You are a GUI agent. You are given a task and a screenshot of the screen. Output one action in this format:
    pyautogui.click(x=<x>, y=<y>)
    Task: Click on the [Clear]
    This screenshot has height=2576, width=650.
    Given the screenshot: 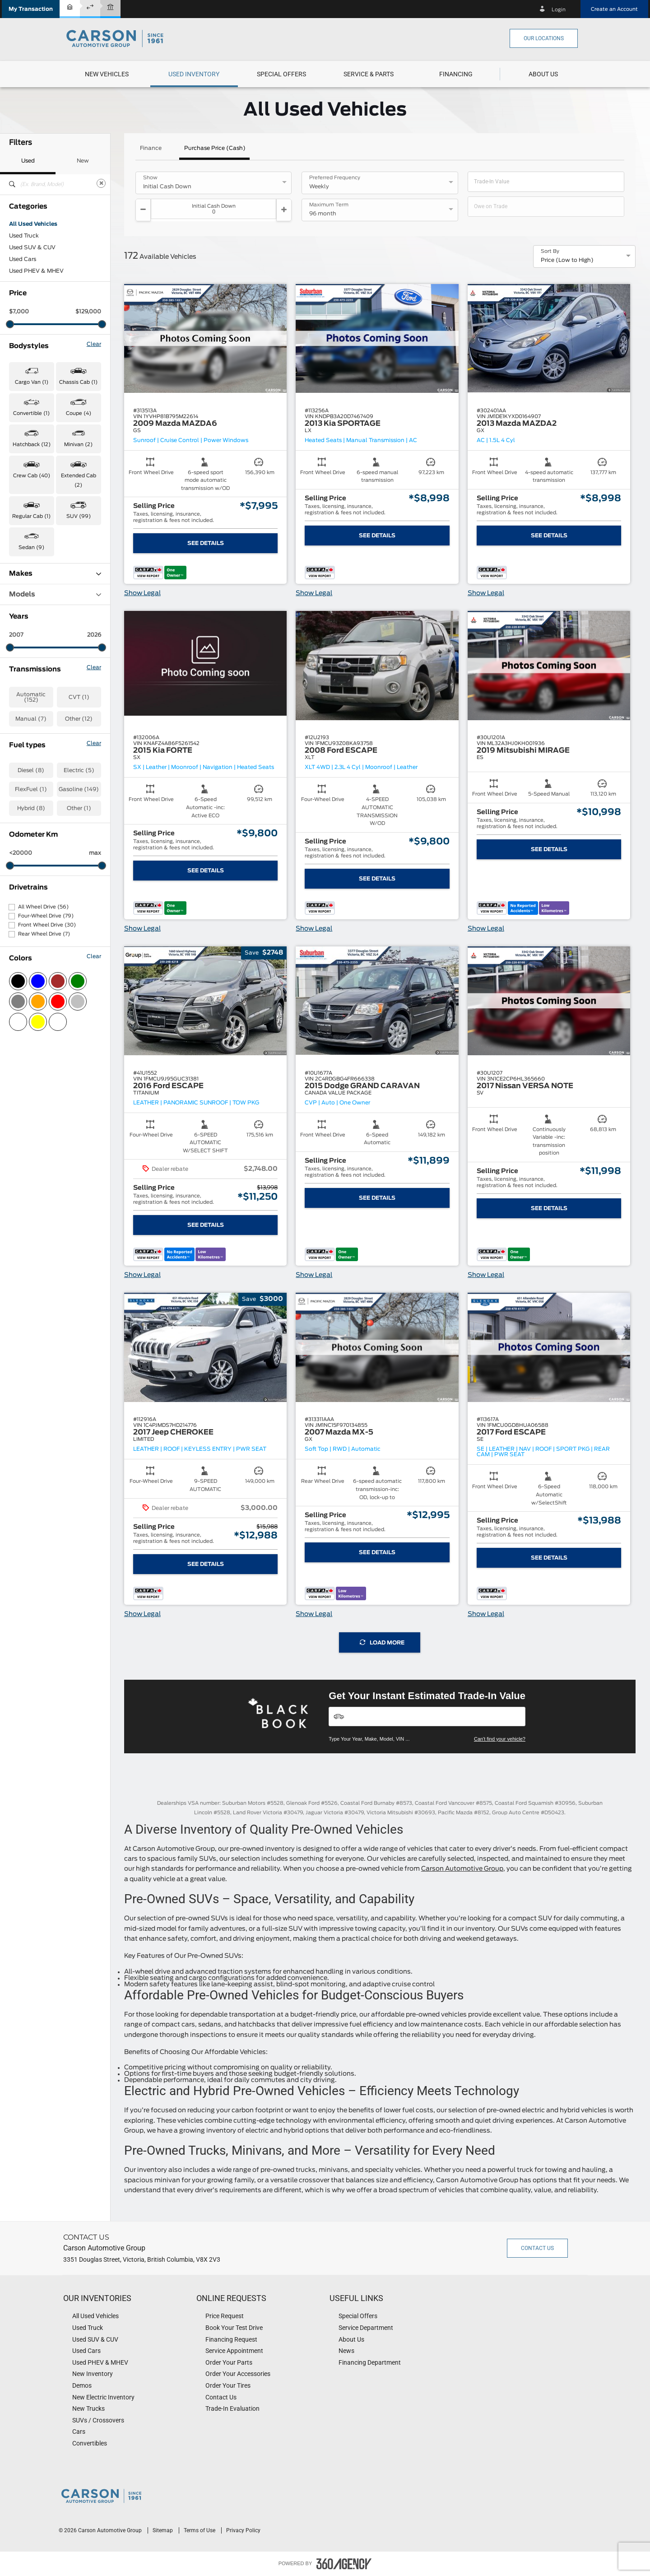 What is the action you would take?
    pyautogui.click(x=101, y=183)
    